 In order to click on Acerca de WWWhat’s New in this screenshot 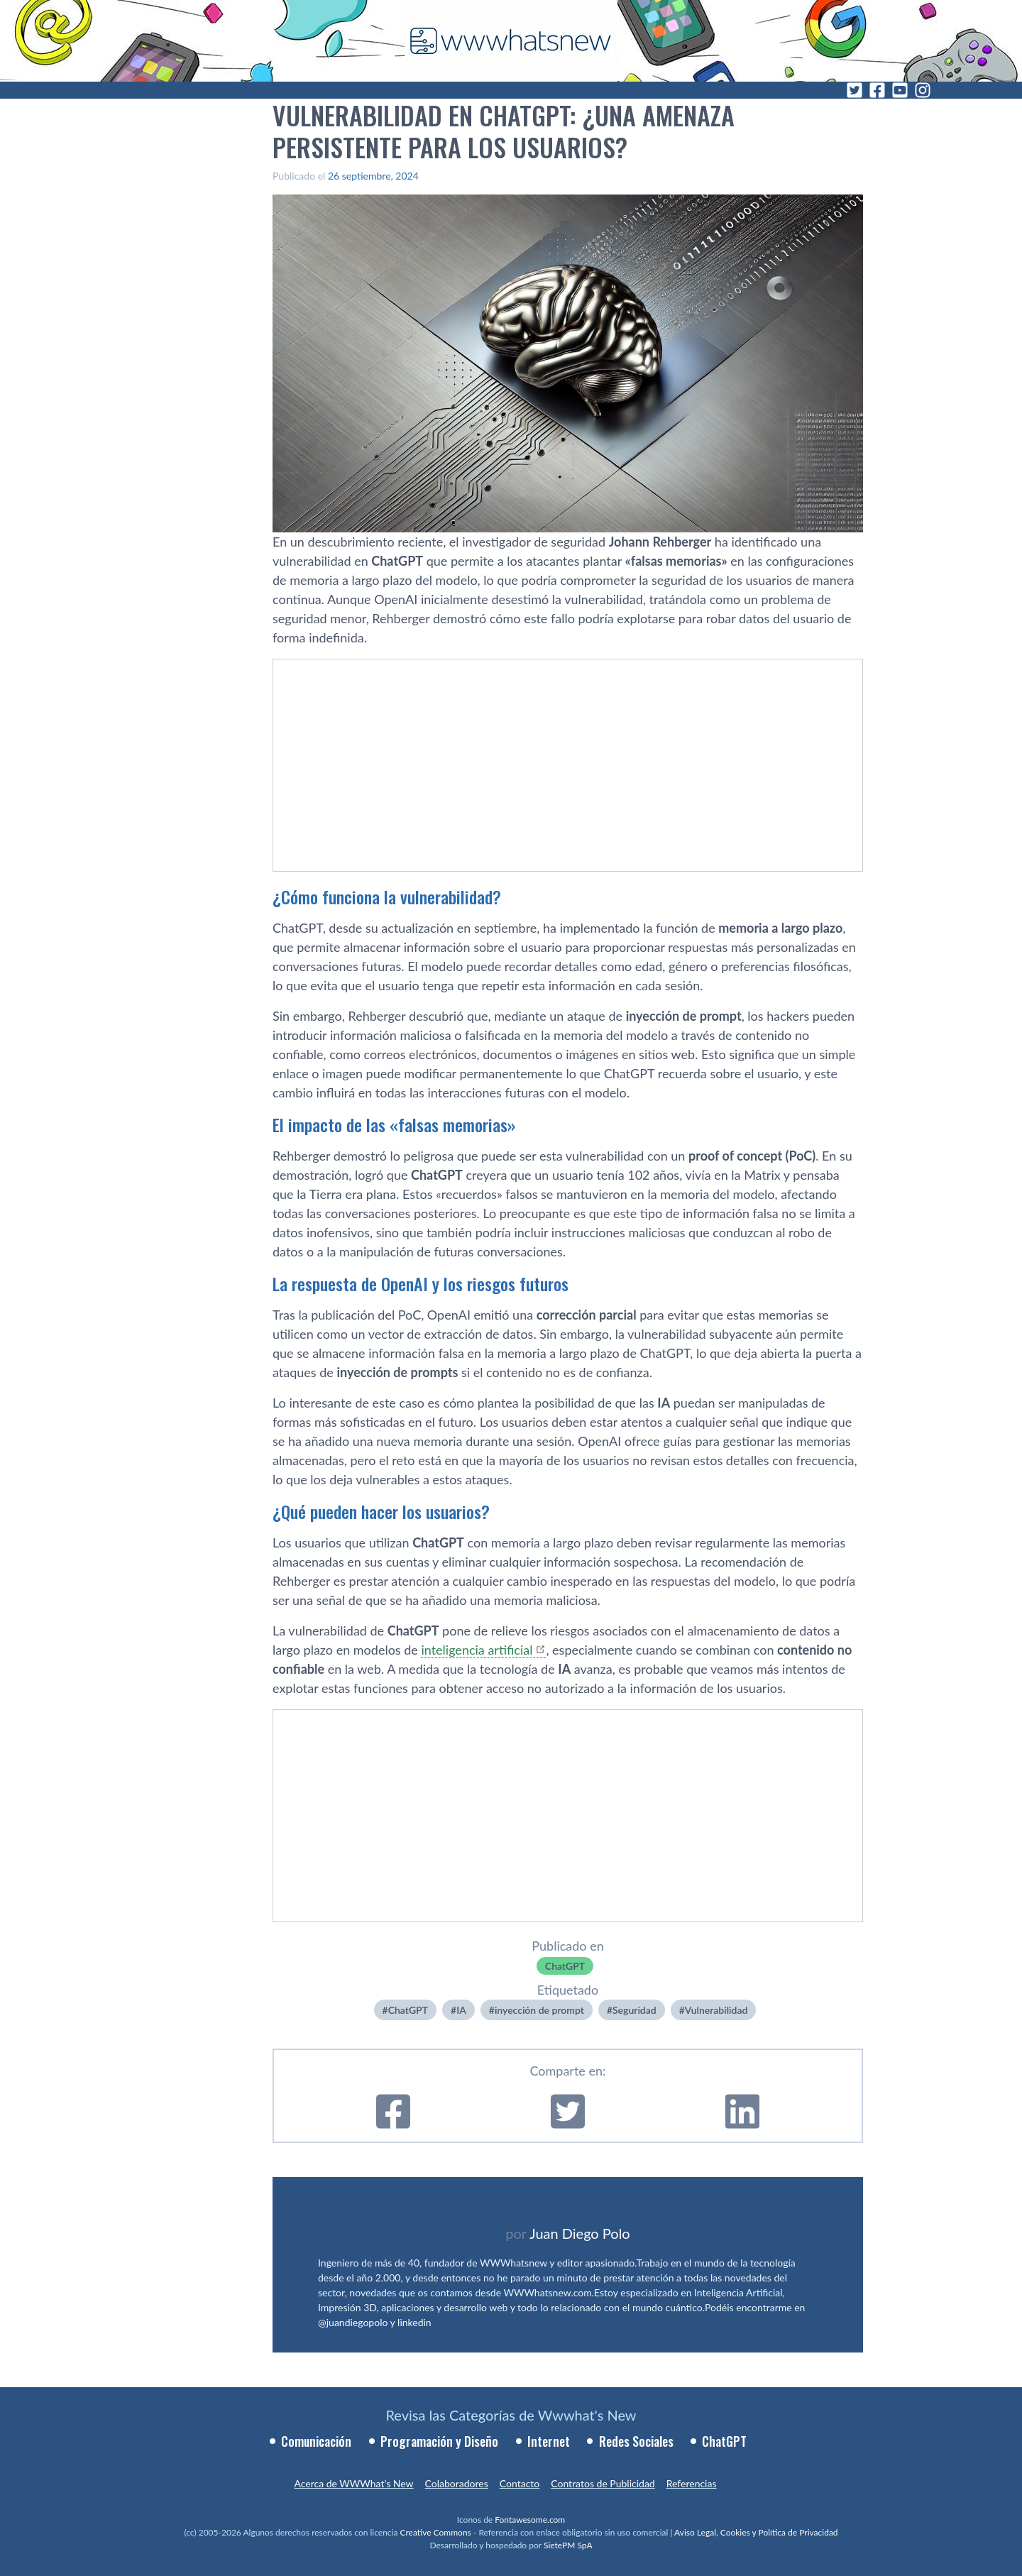, I will do `click(353, 2483)`.